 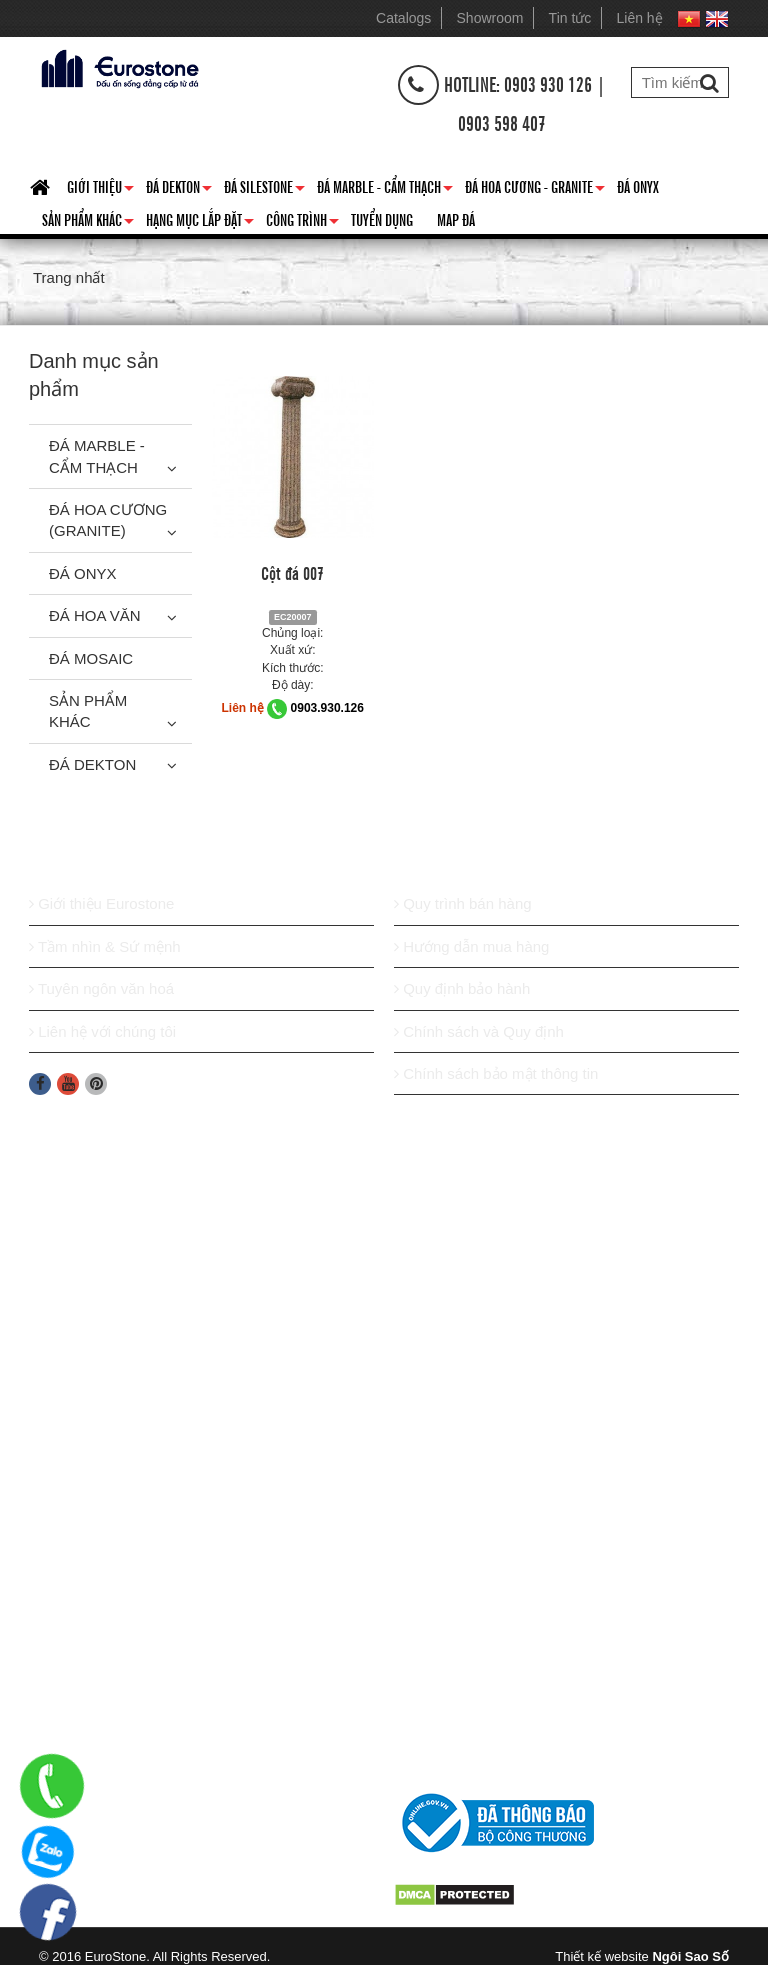 What do you see at coordinates (462, 988) in the screenshot?
I see `Quy định bảo hành` at bounding box center [462, 988].